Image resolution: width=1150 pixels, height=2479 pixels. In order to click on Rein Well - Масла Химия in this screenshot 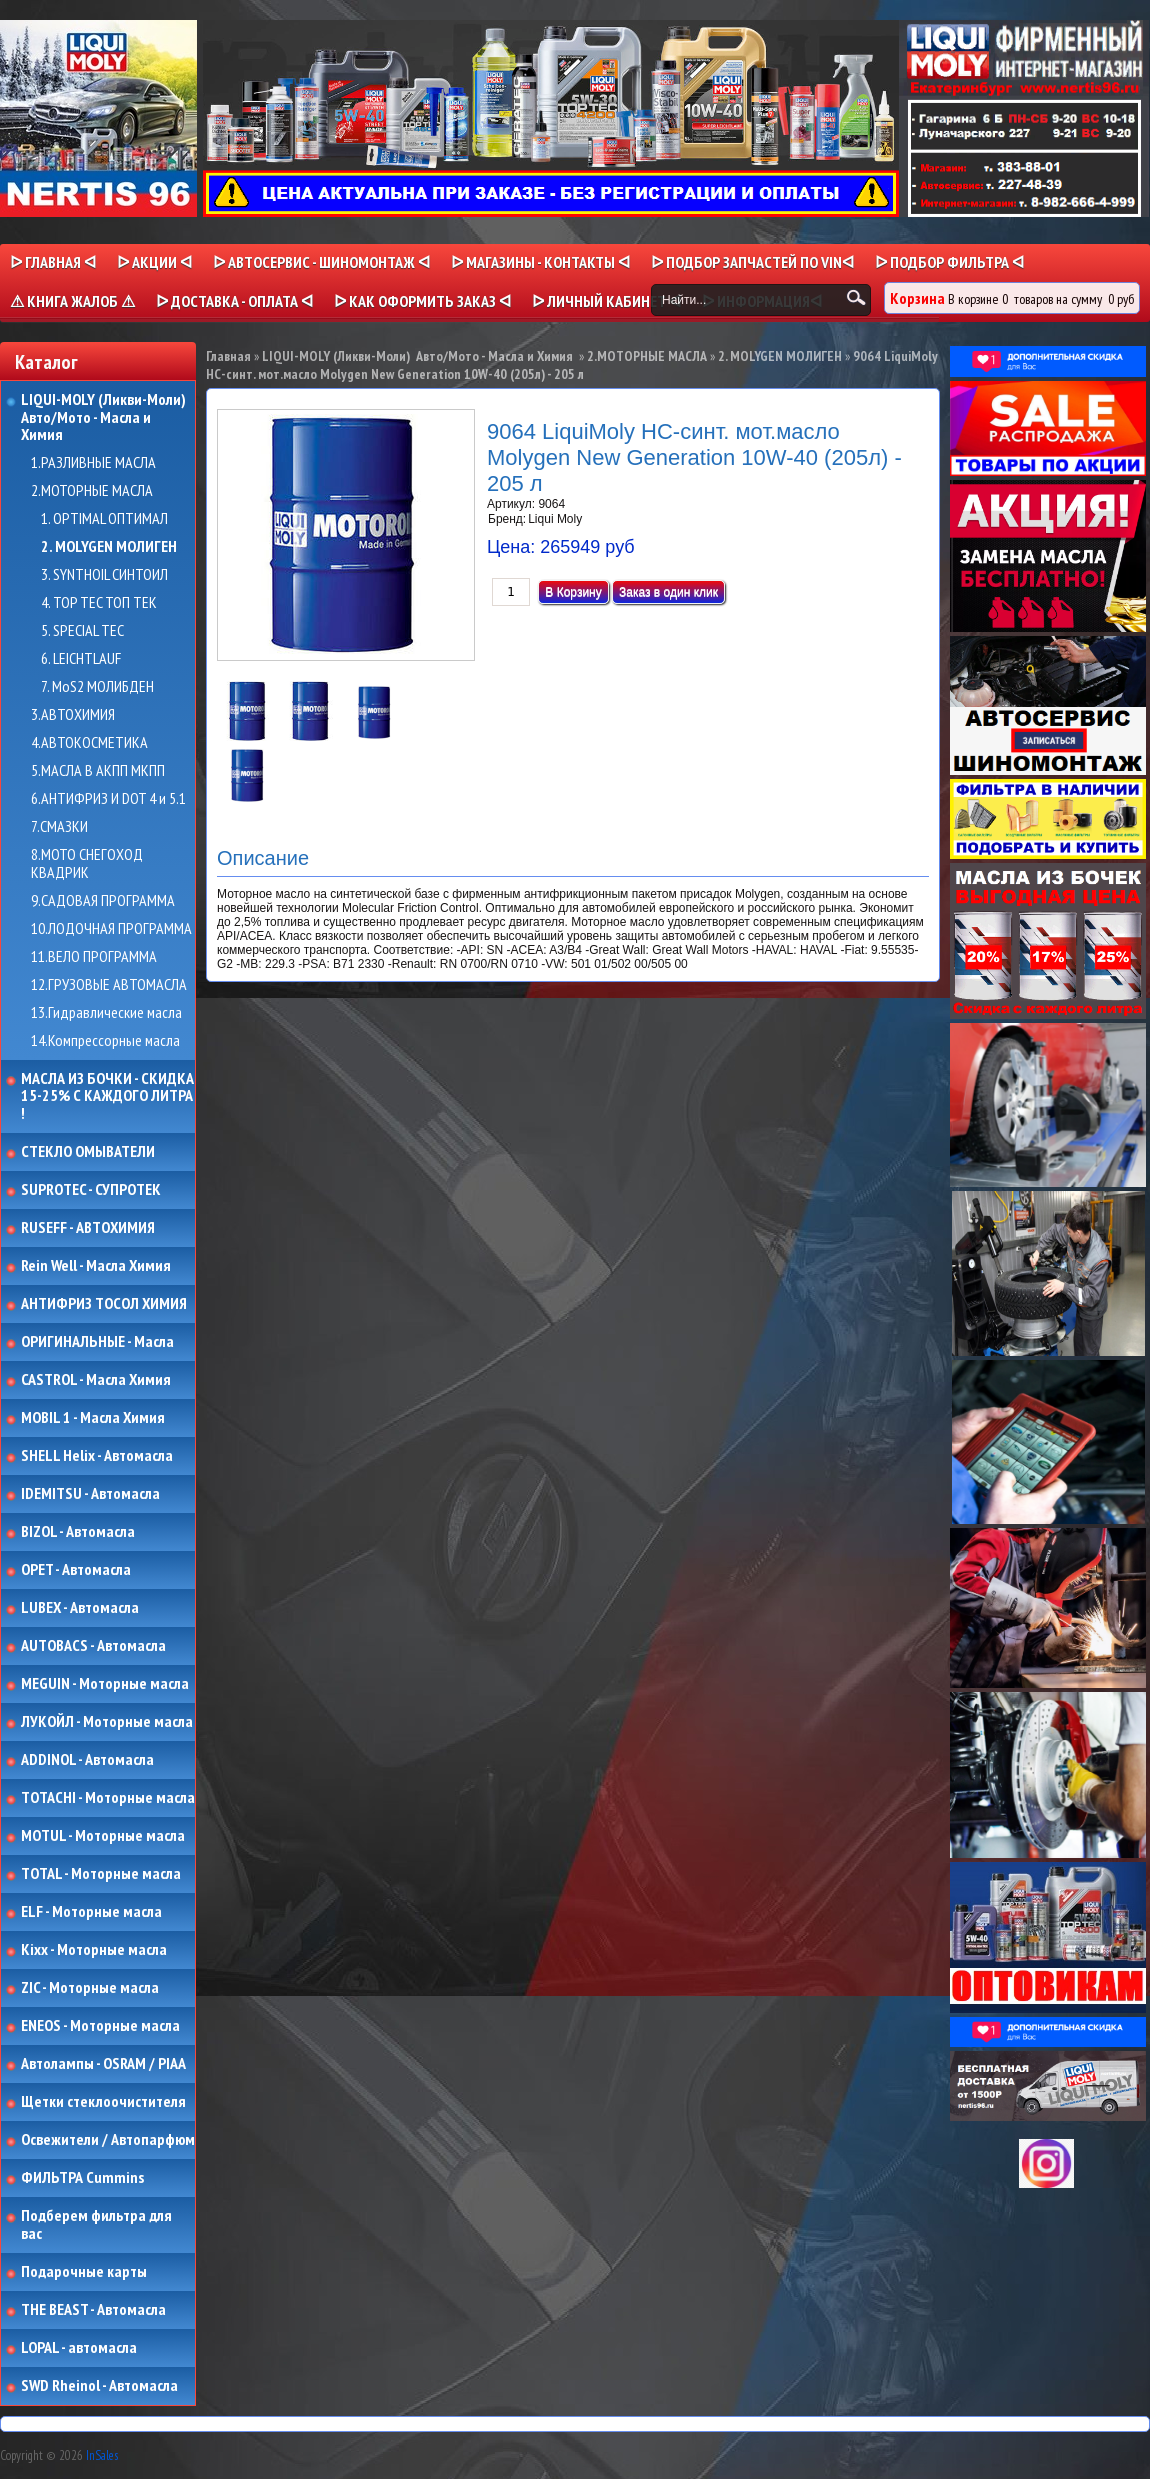, I will do `click(96, 1266)`.